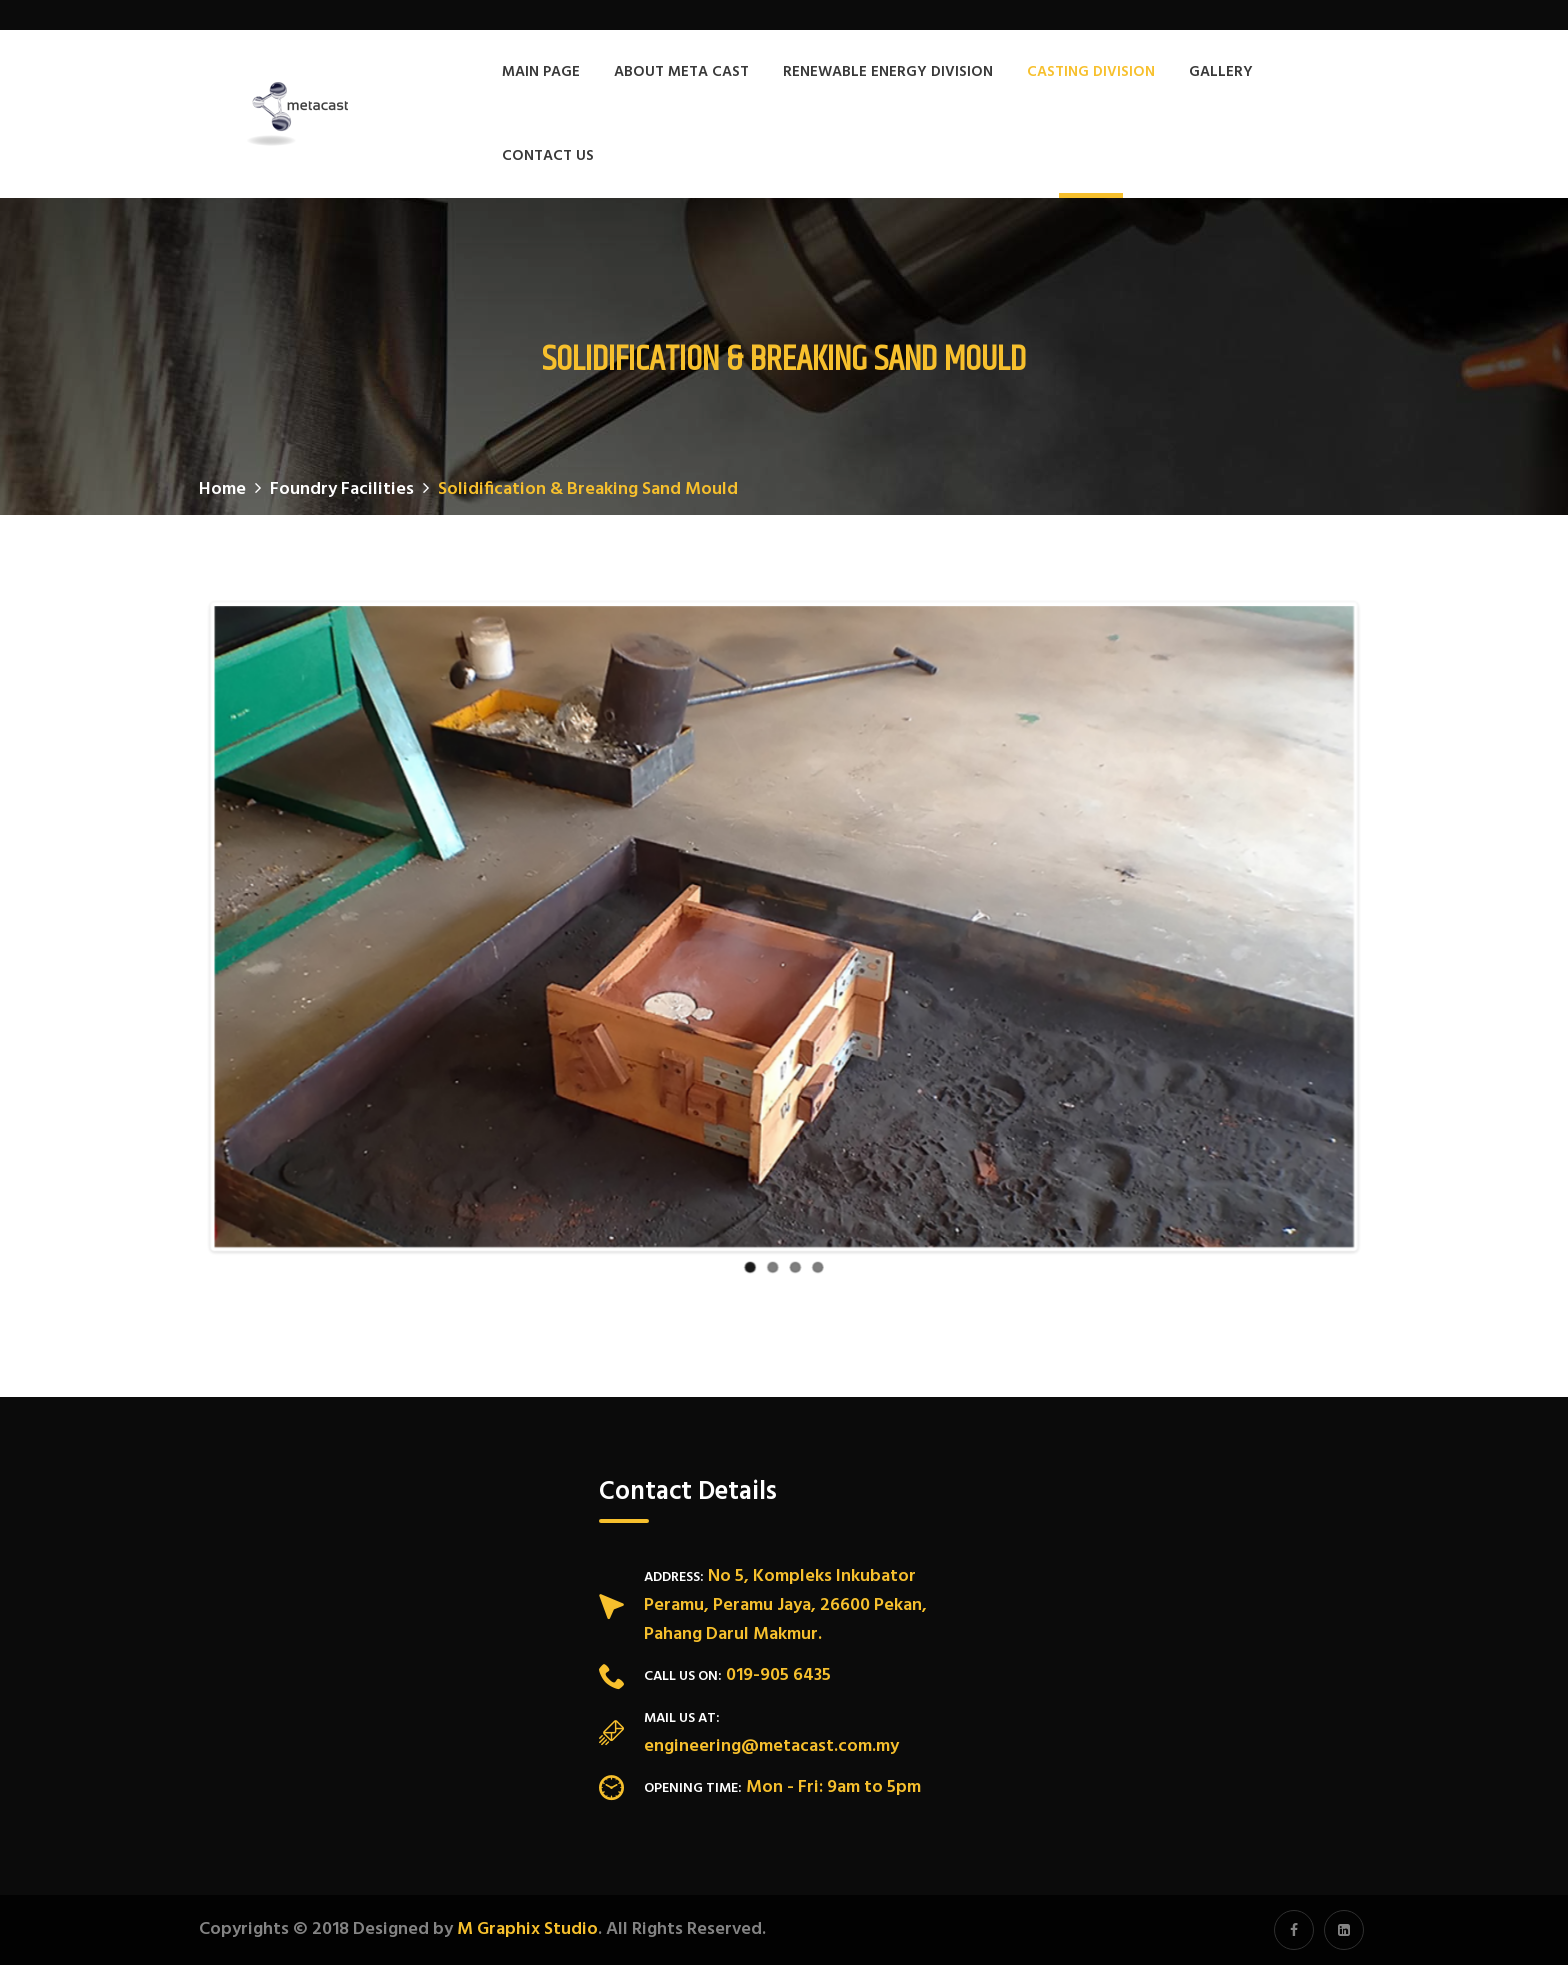 This screenshot has width=1568, height=1965. I want to click on Main Page, so click(541, 72).